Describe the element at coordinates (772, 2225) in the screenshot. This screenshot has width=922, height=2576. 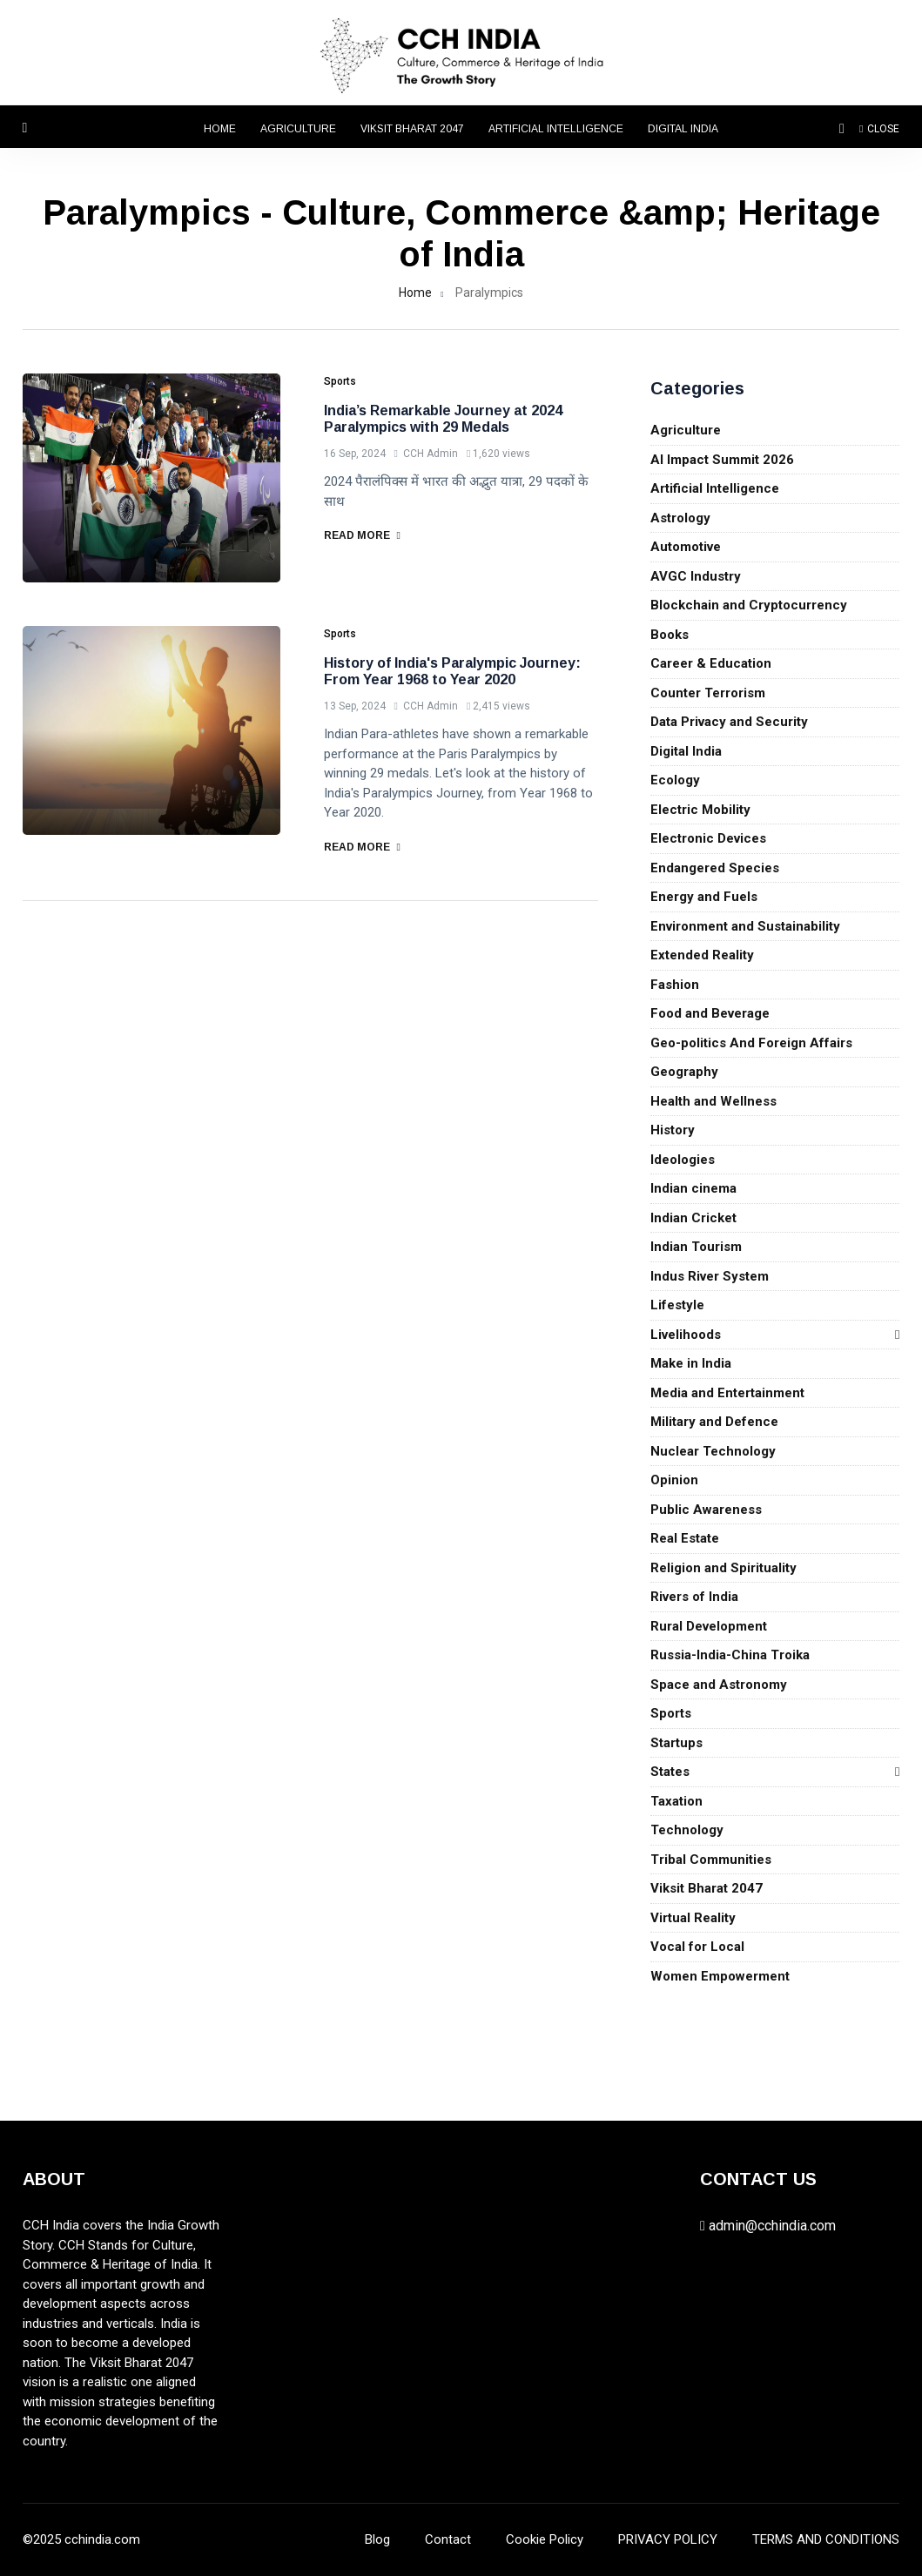
I see `admin@cchindia.com` at that location.